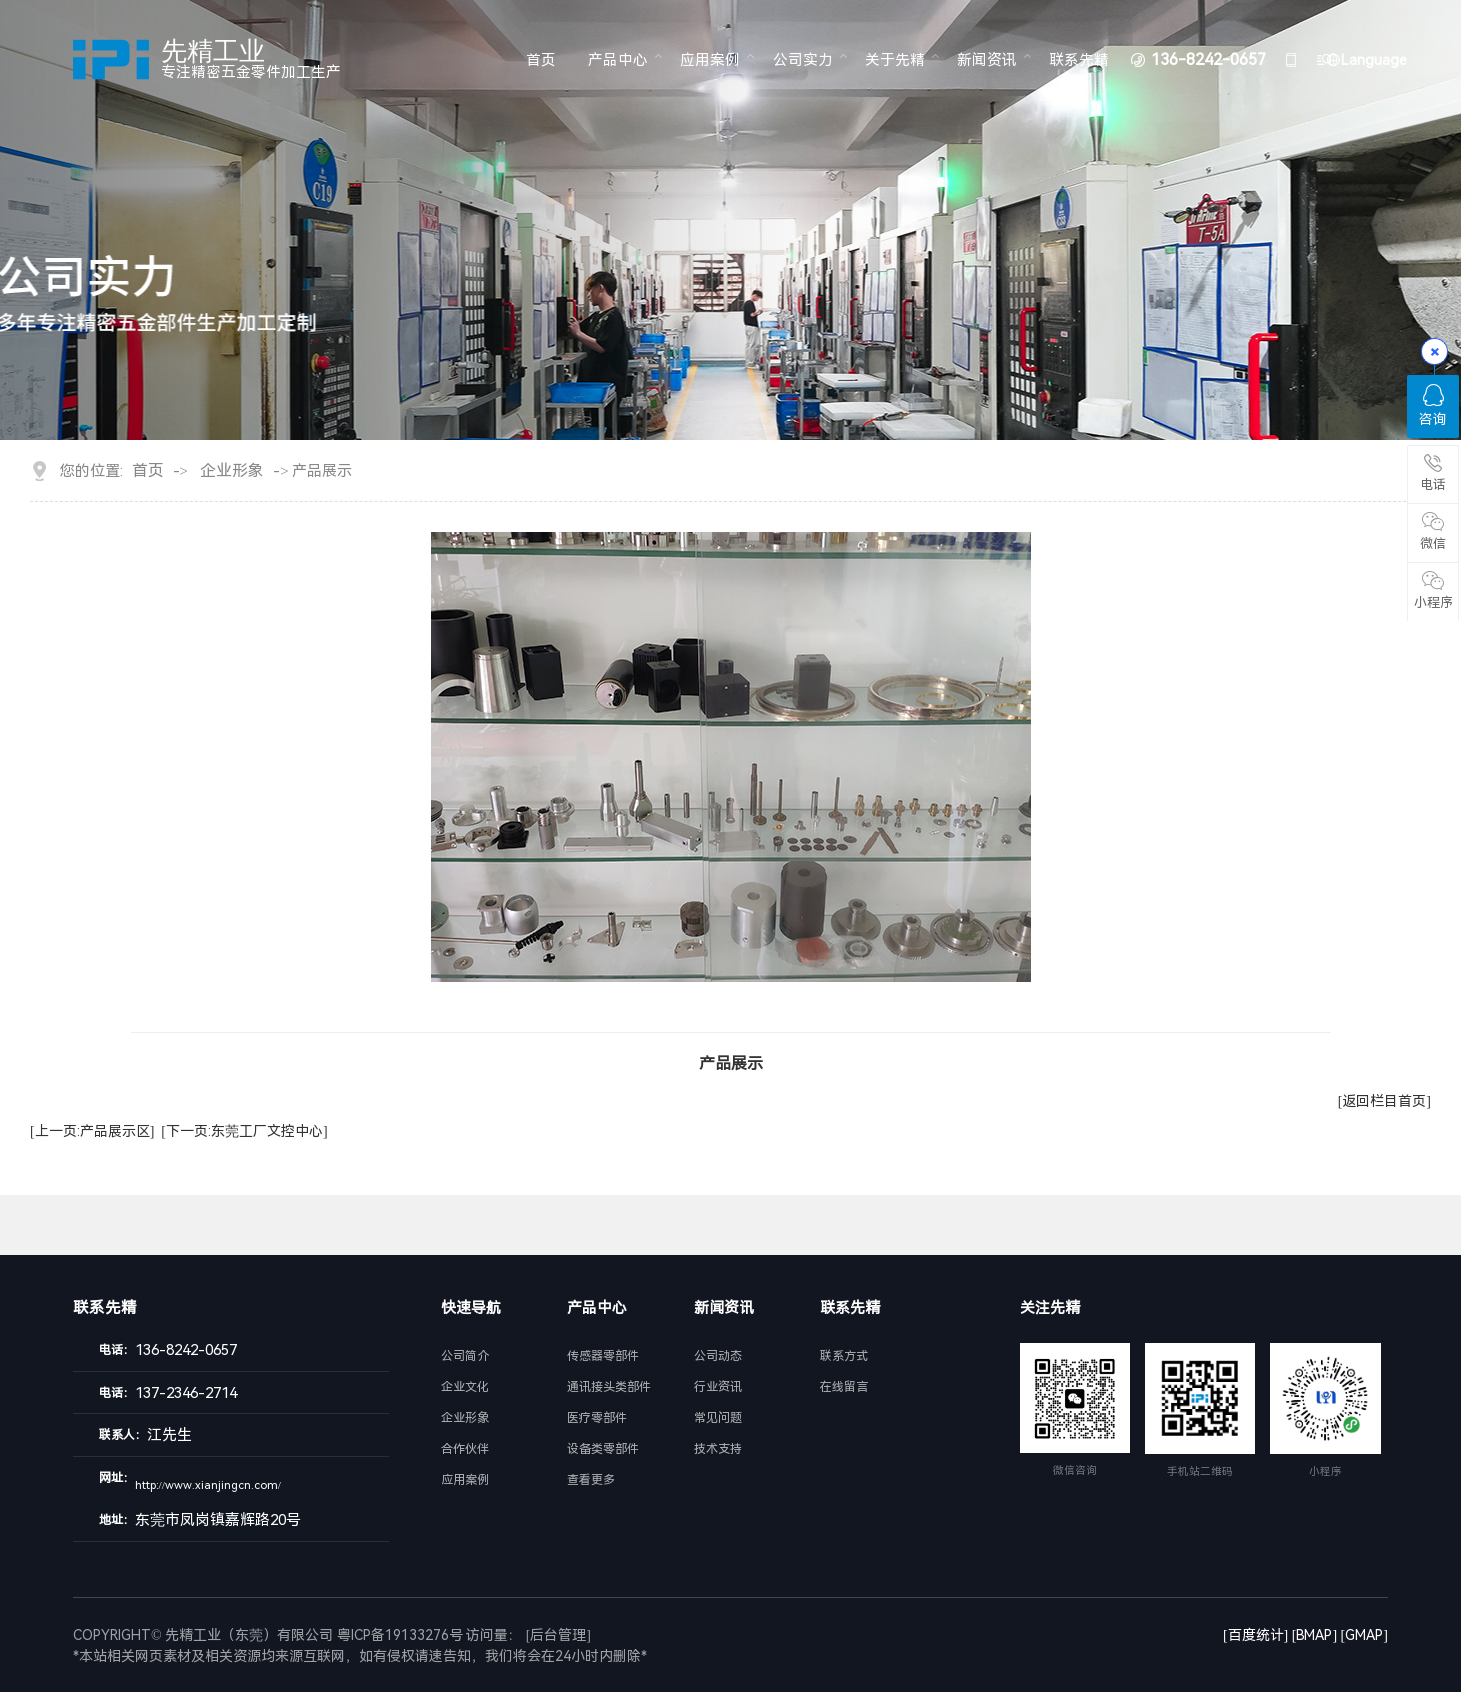 This screenshot has width=1461, height=1692. What do you see at coordinates (603, 1449) in the screenshot?
I see `设备类零部件` at bounding box center [603, 1449].